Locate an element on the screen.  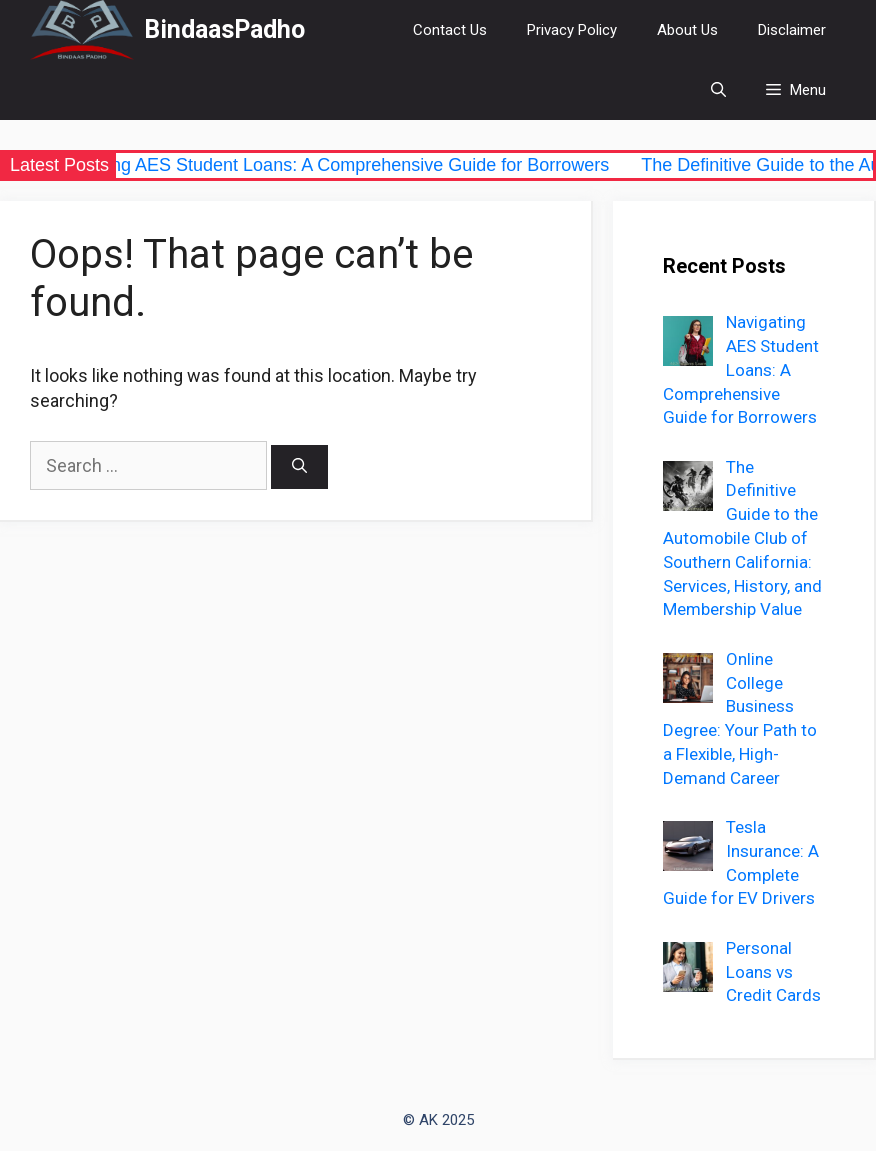
Disclaimer is located at coordinates (792, 30).